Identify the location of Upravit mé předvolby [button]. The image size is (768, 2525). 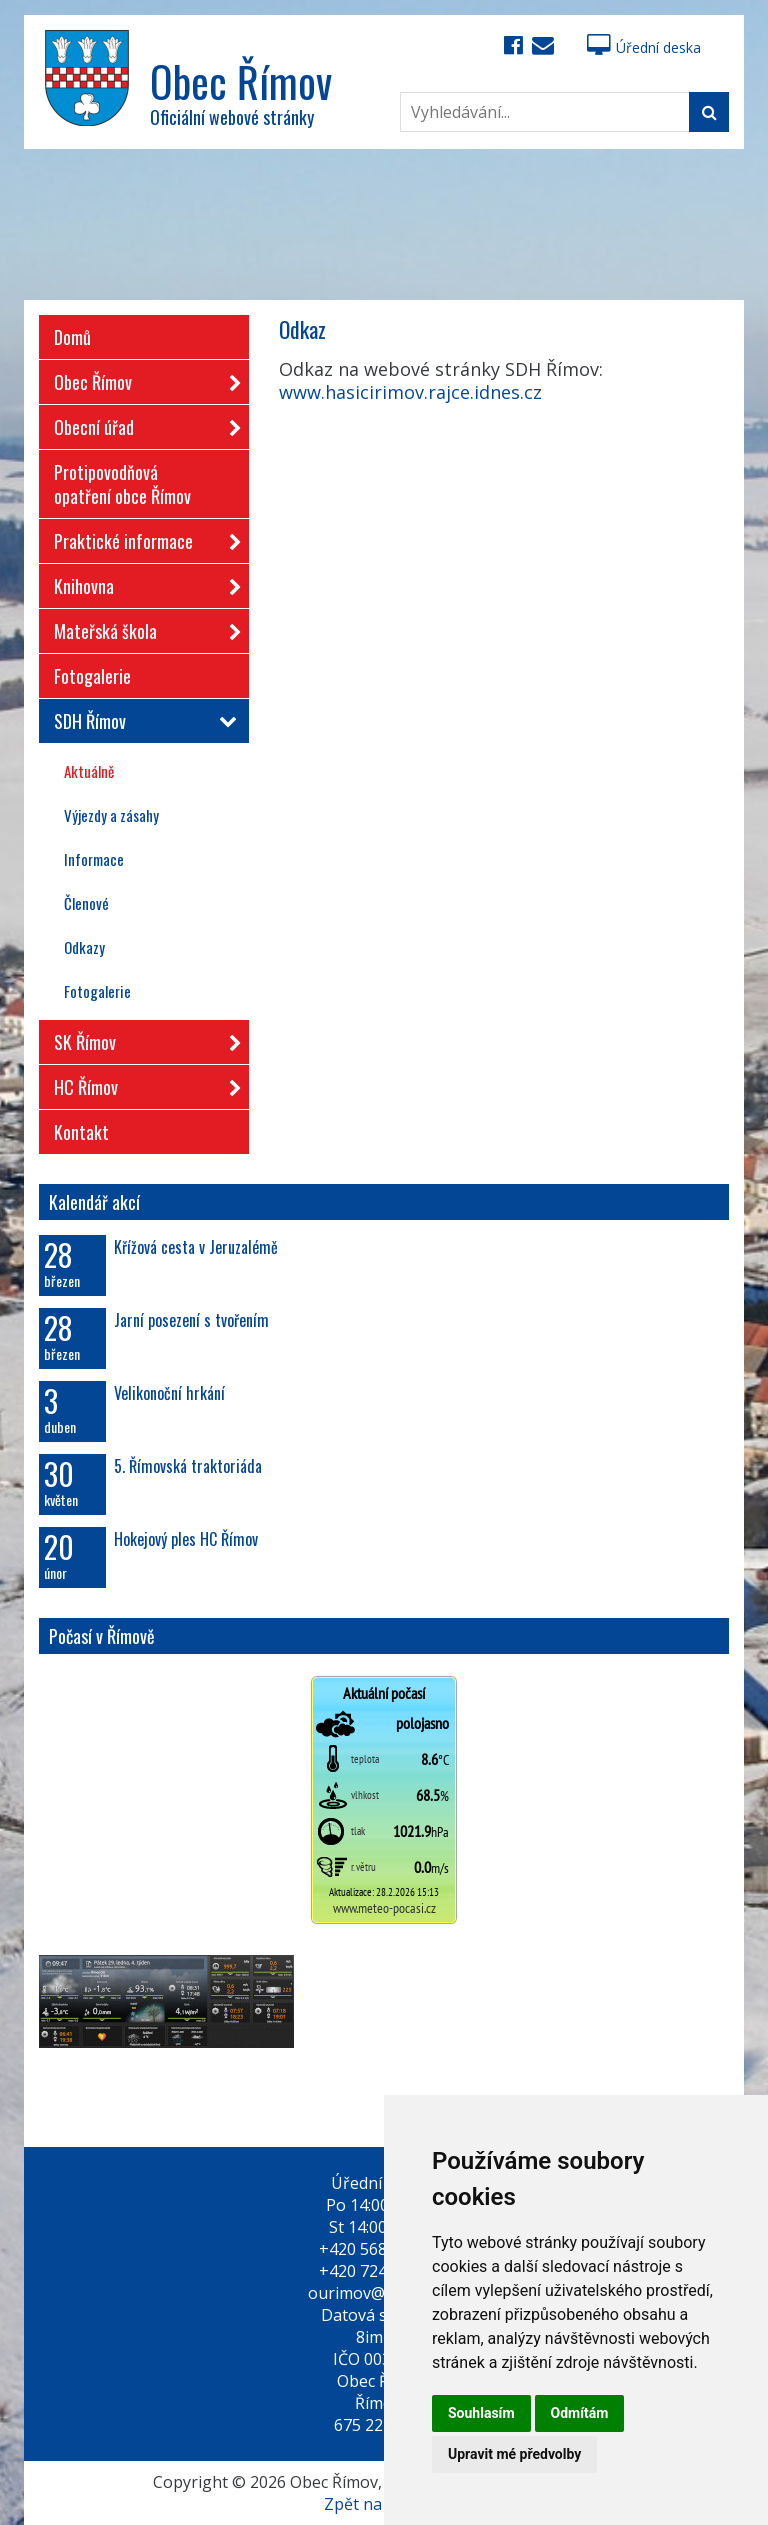
(514, 2454).